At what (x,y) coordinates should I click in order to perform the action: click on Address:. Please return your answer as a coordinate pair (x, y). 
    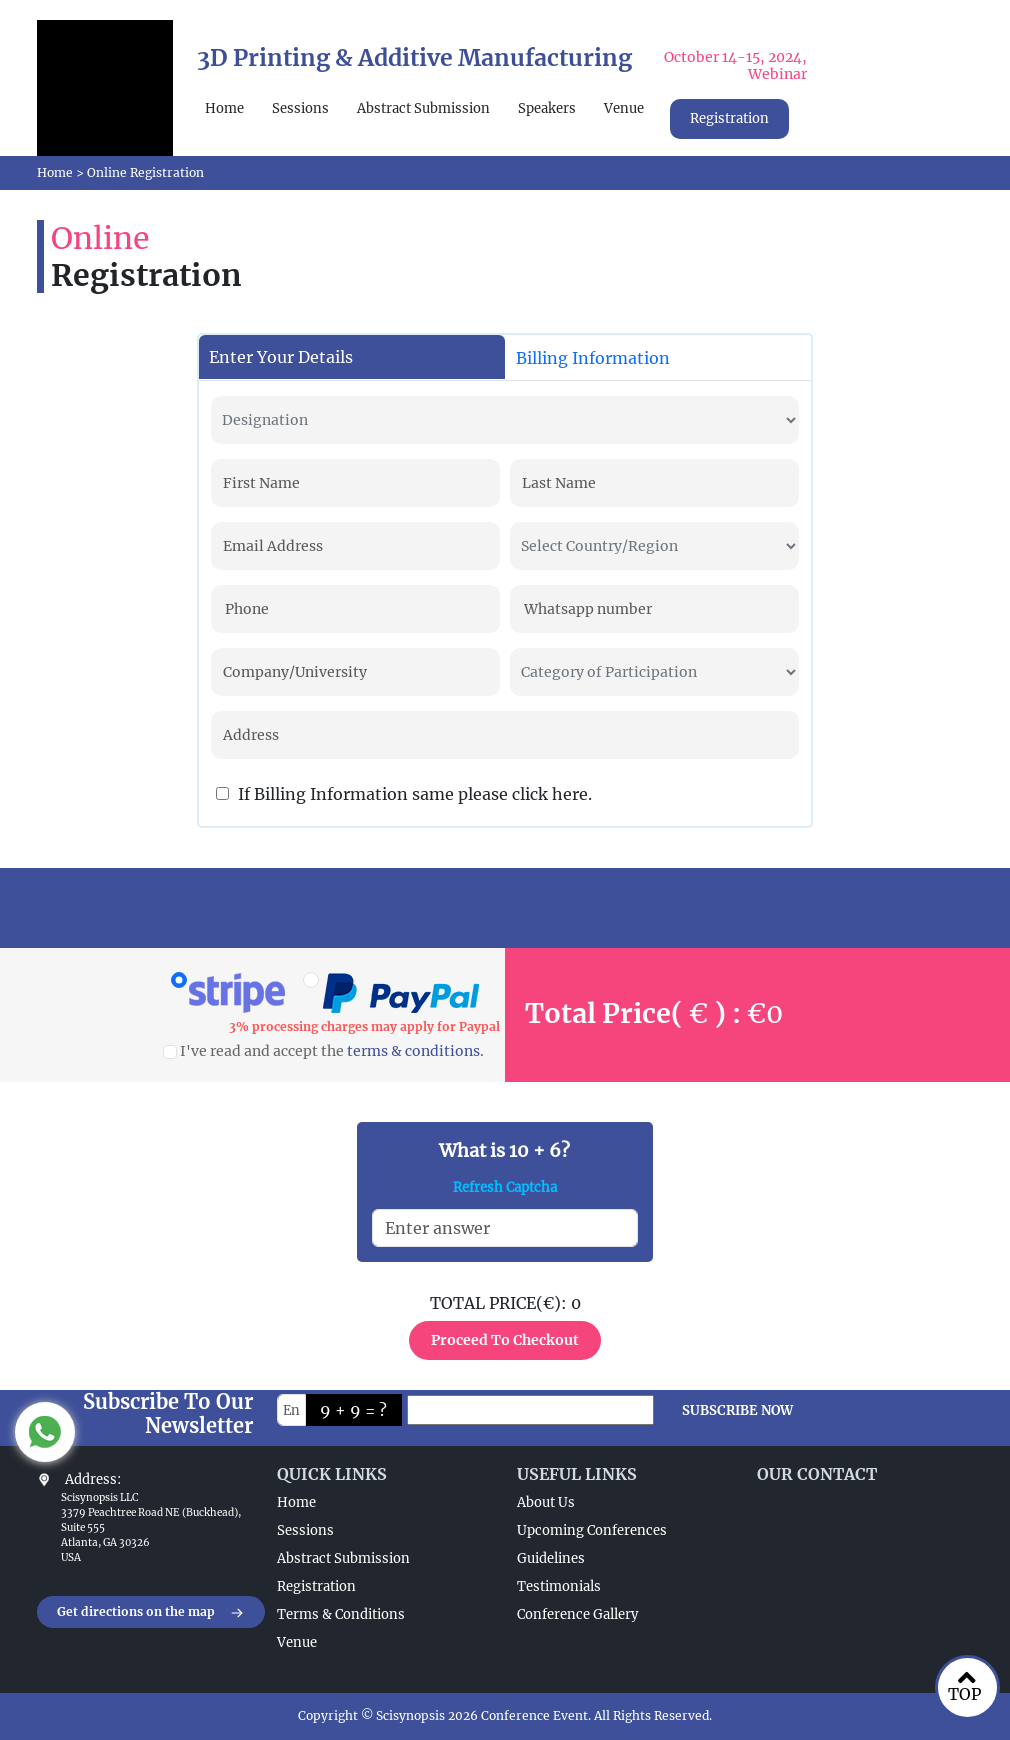
    Looking at the image, I should click on (93, 1479).